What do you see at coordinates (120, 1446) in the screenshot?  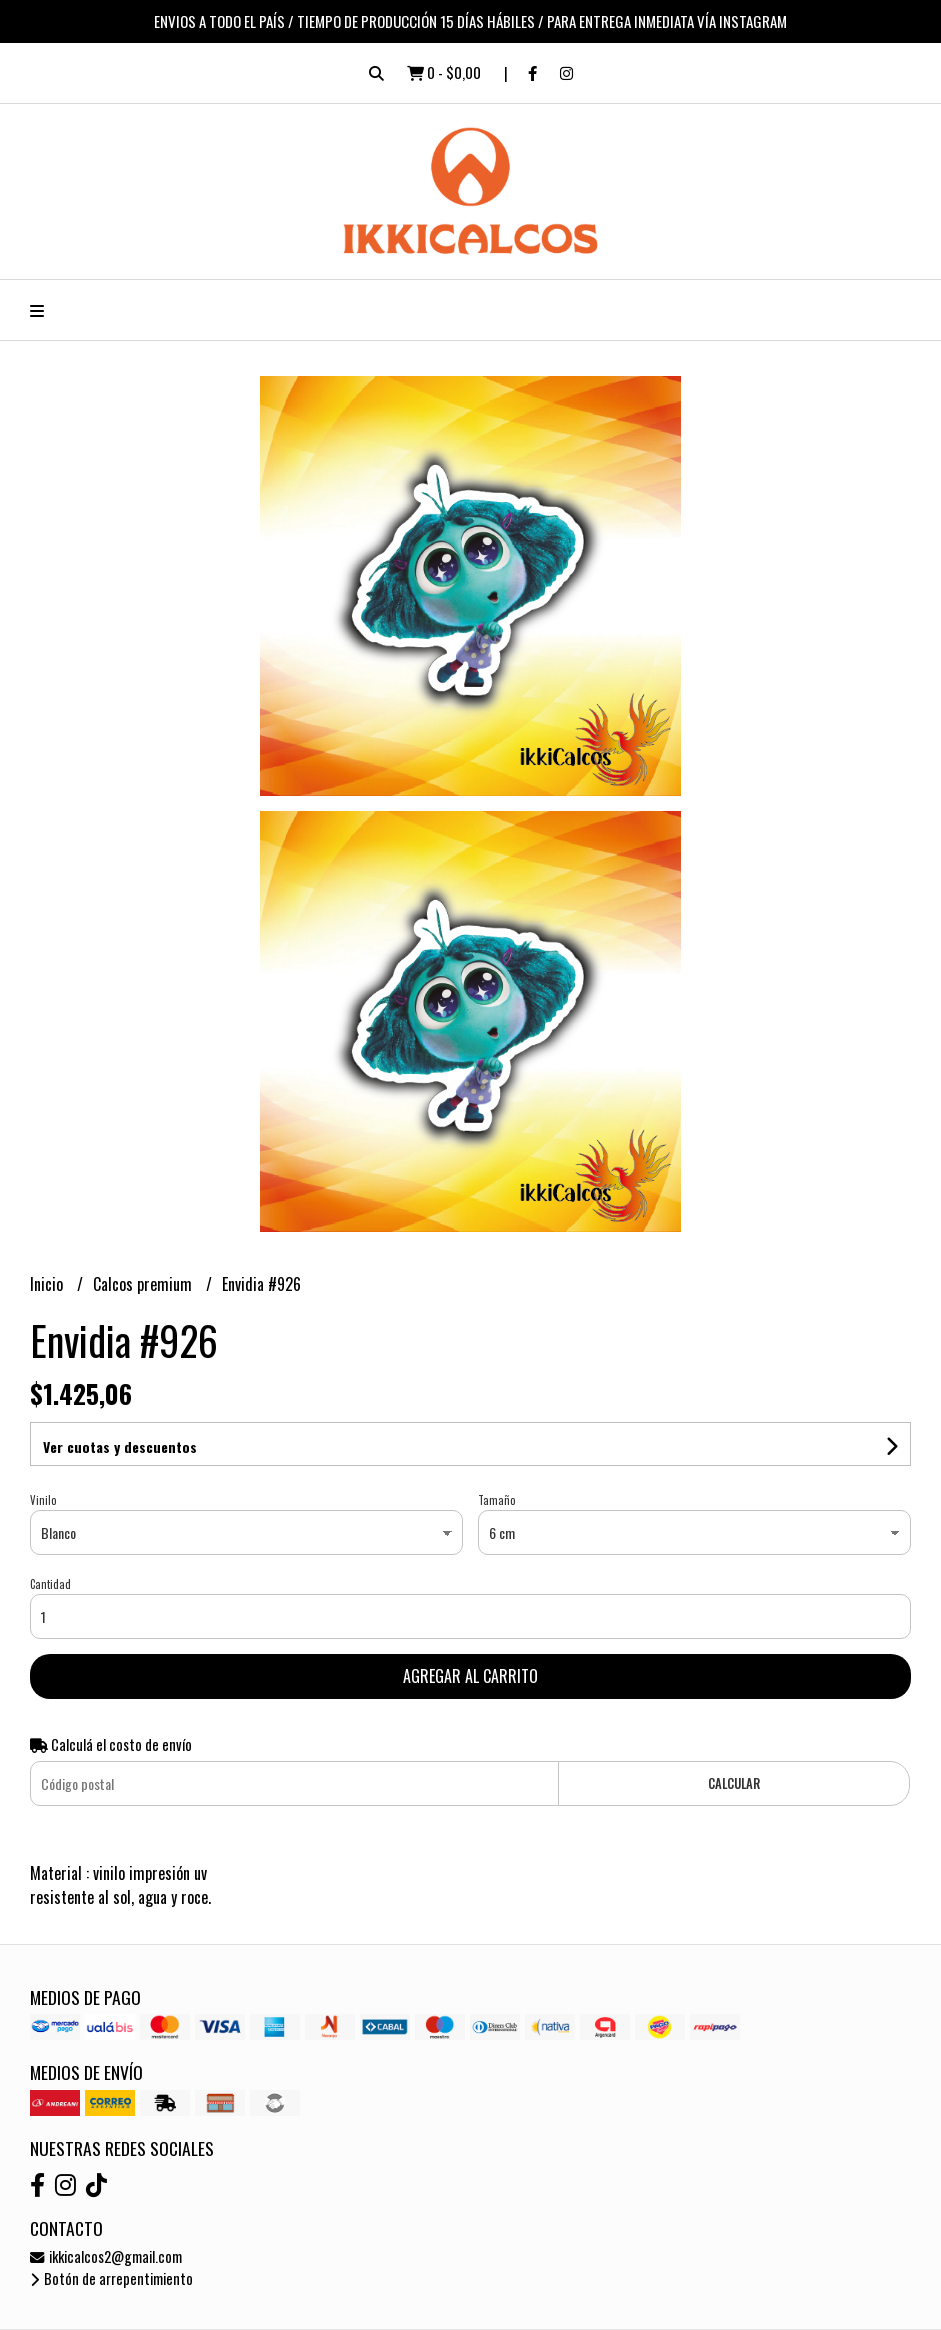 I see `Ver cuotas y descuentos` at bounding box center [120, 1446].